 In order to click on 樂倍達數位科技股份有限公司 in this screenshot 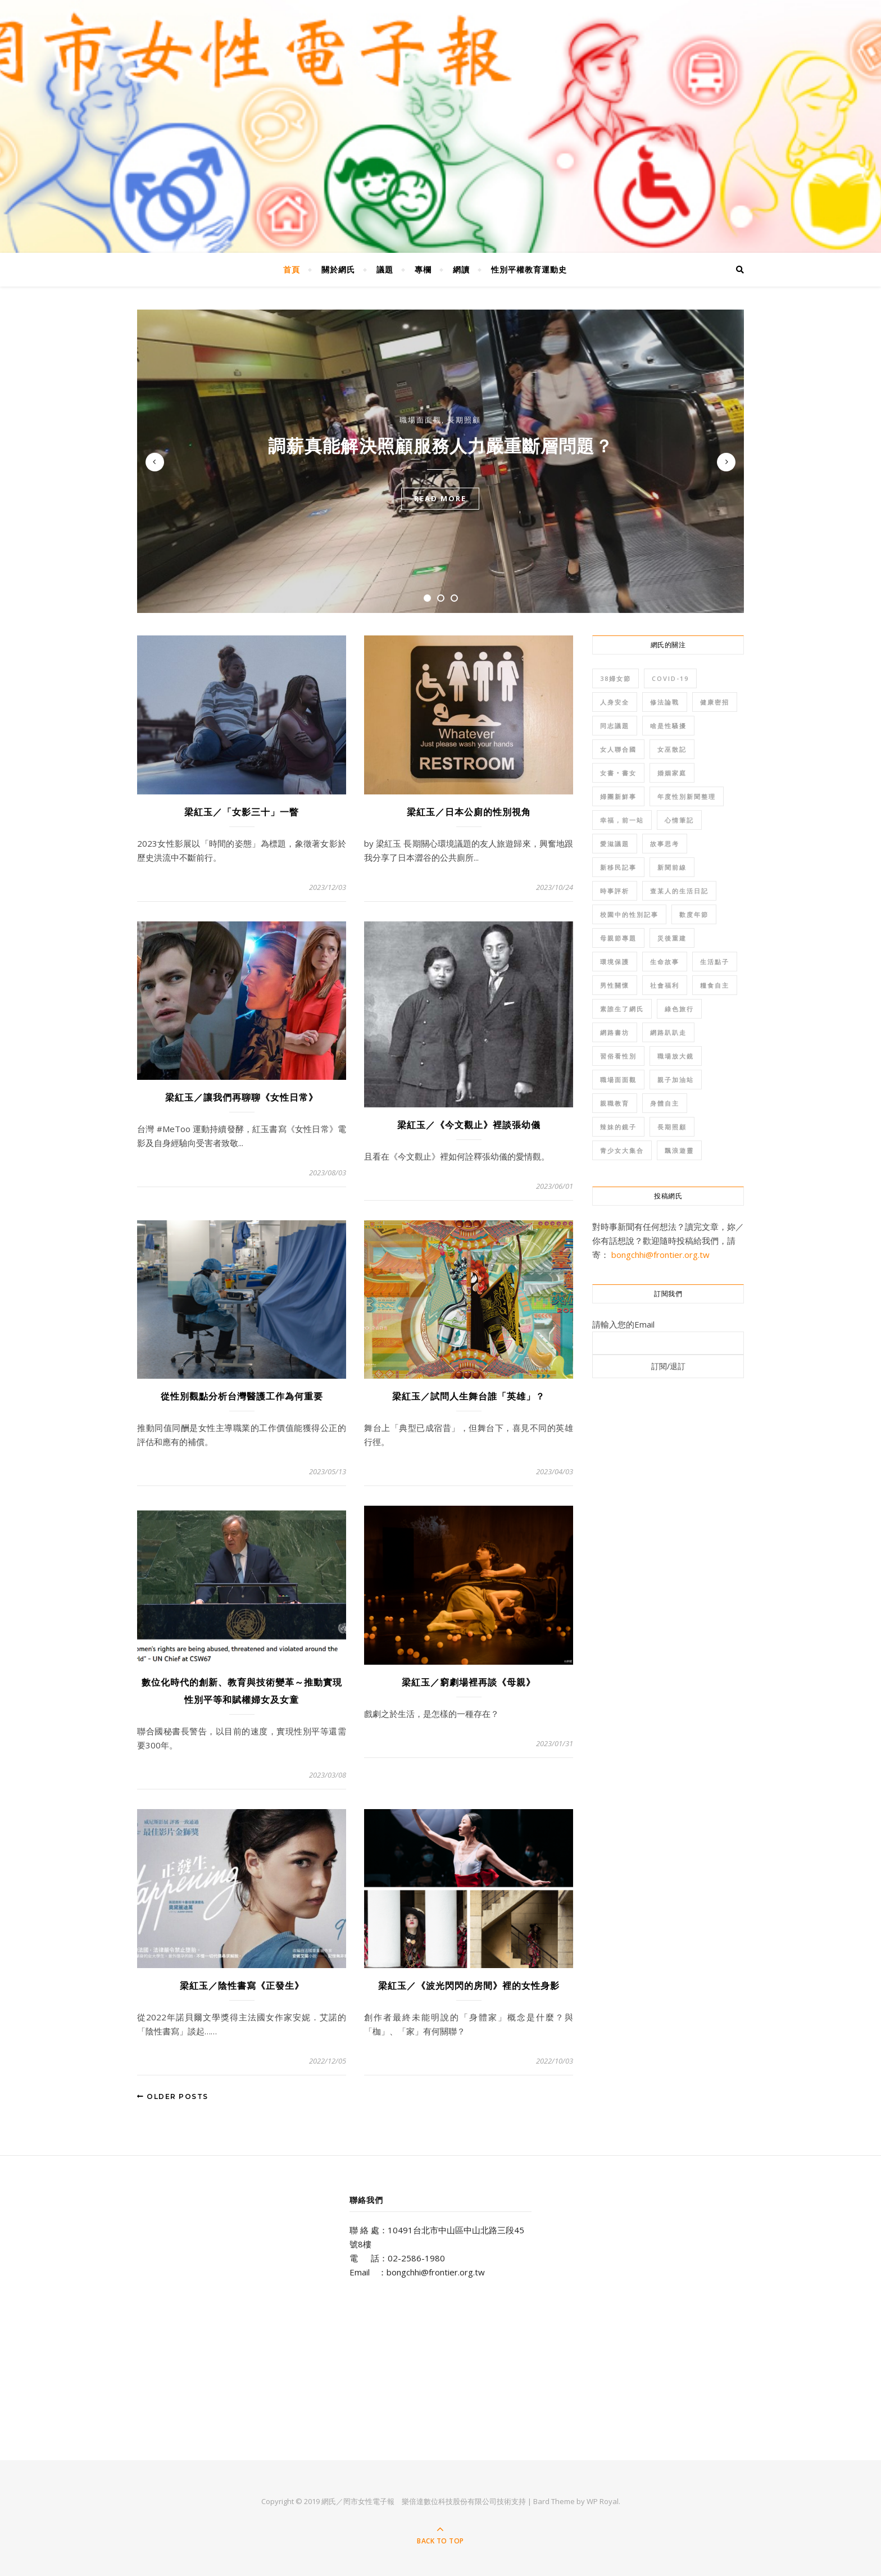, I will do `click(449, 2501)`.